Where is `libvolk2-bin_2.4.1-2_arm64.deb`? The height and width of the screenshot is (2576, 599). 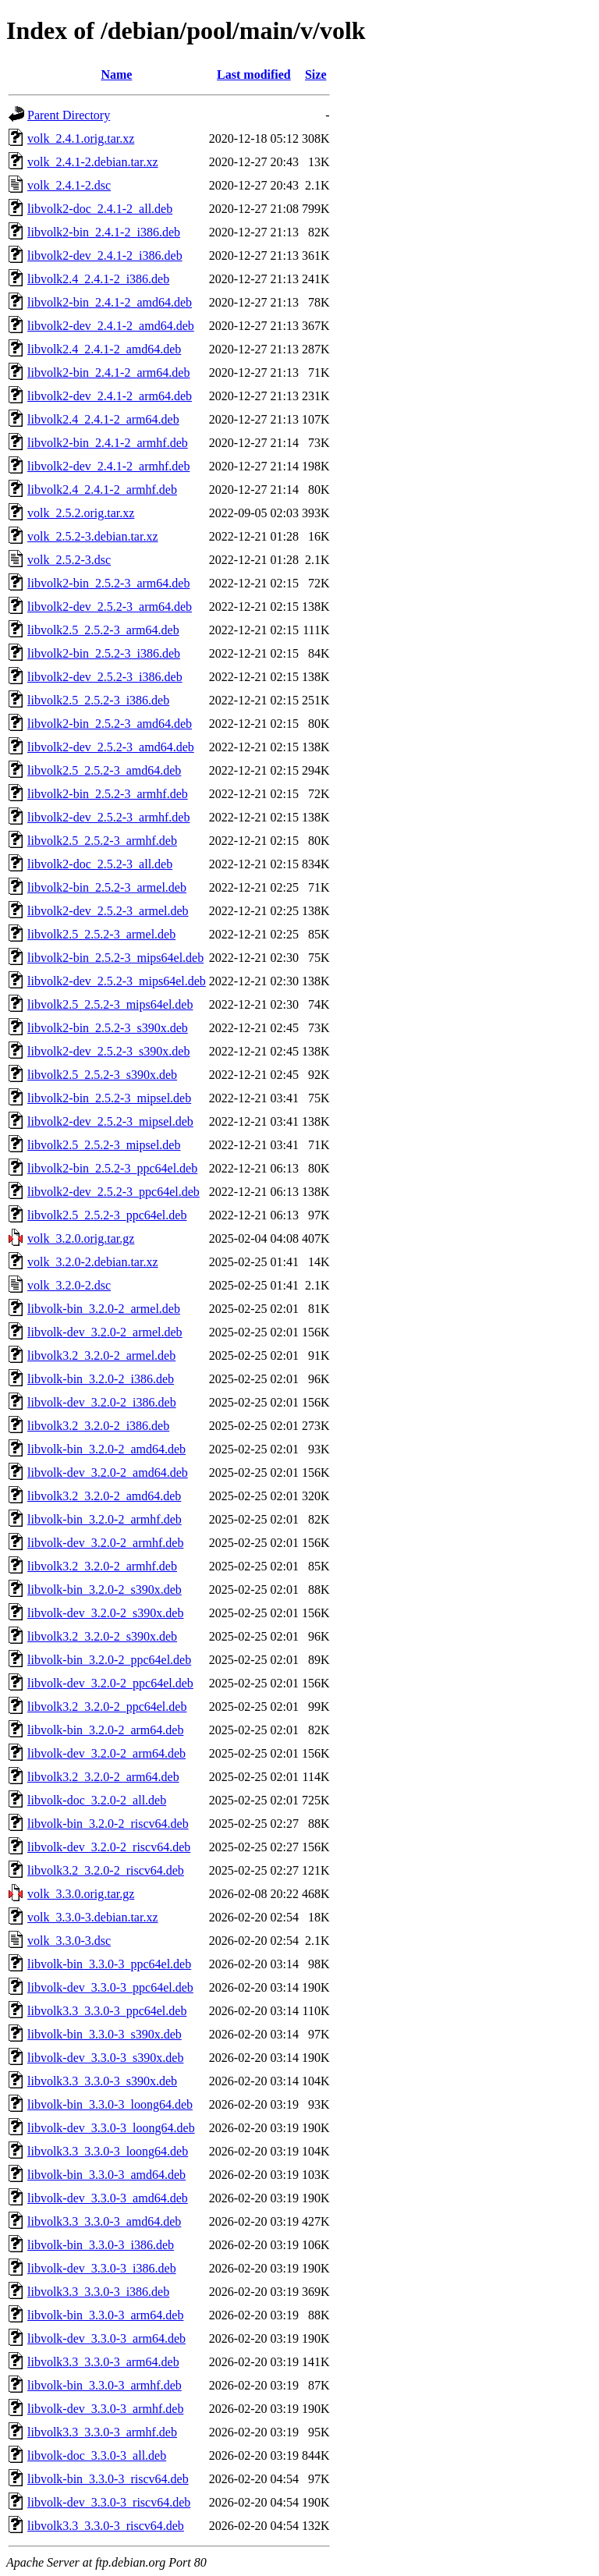 libvolk2-bin_2.4.1-2_arm64.deb is located at coordinates (108, 372).